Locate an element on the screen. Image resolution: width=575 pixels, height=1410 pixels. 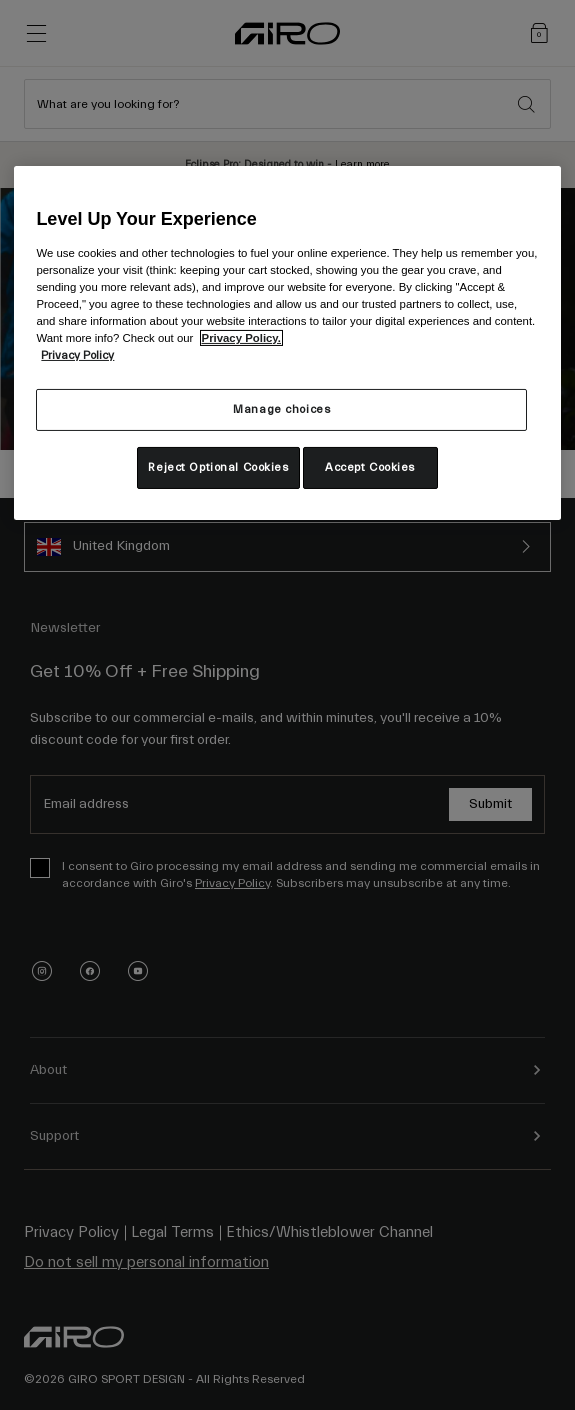
Privacy Policy. is located at coordinates (241, 338).